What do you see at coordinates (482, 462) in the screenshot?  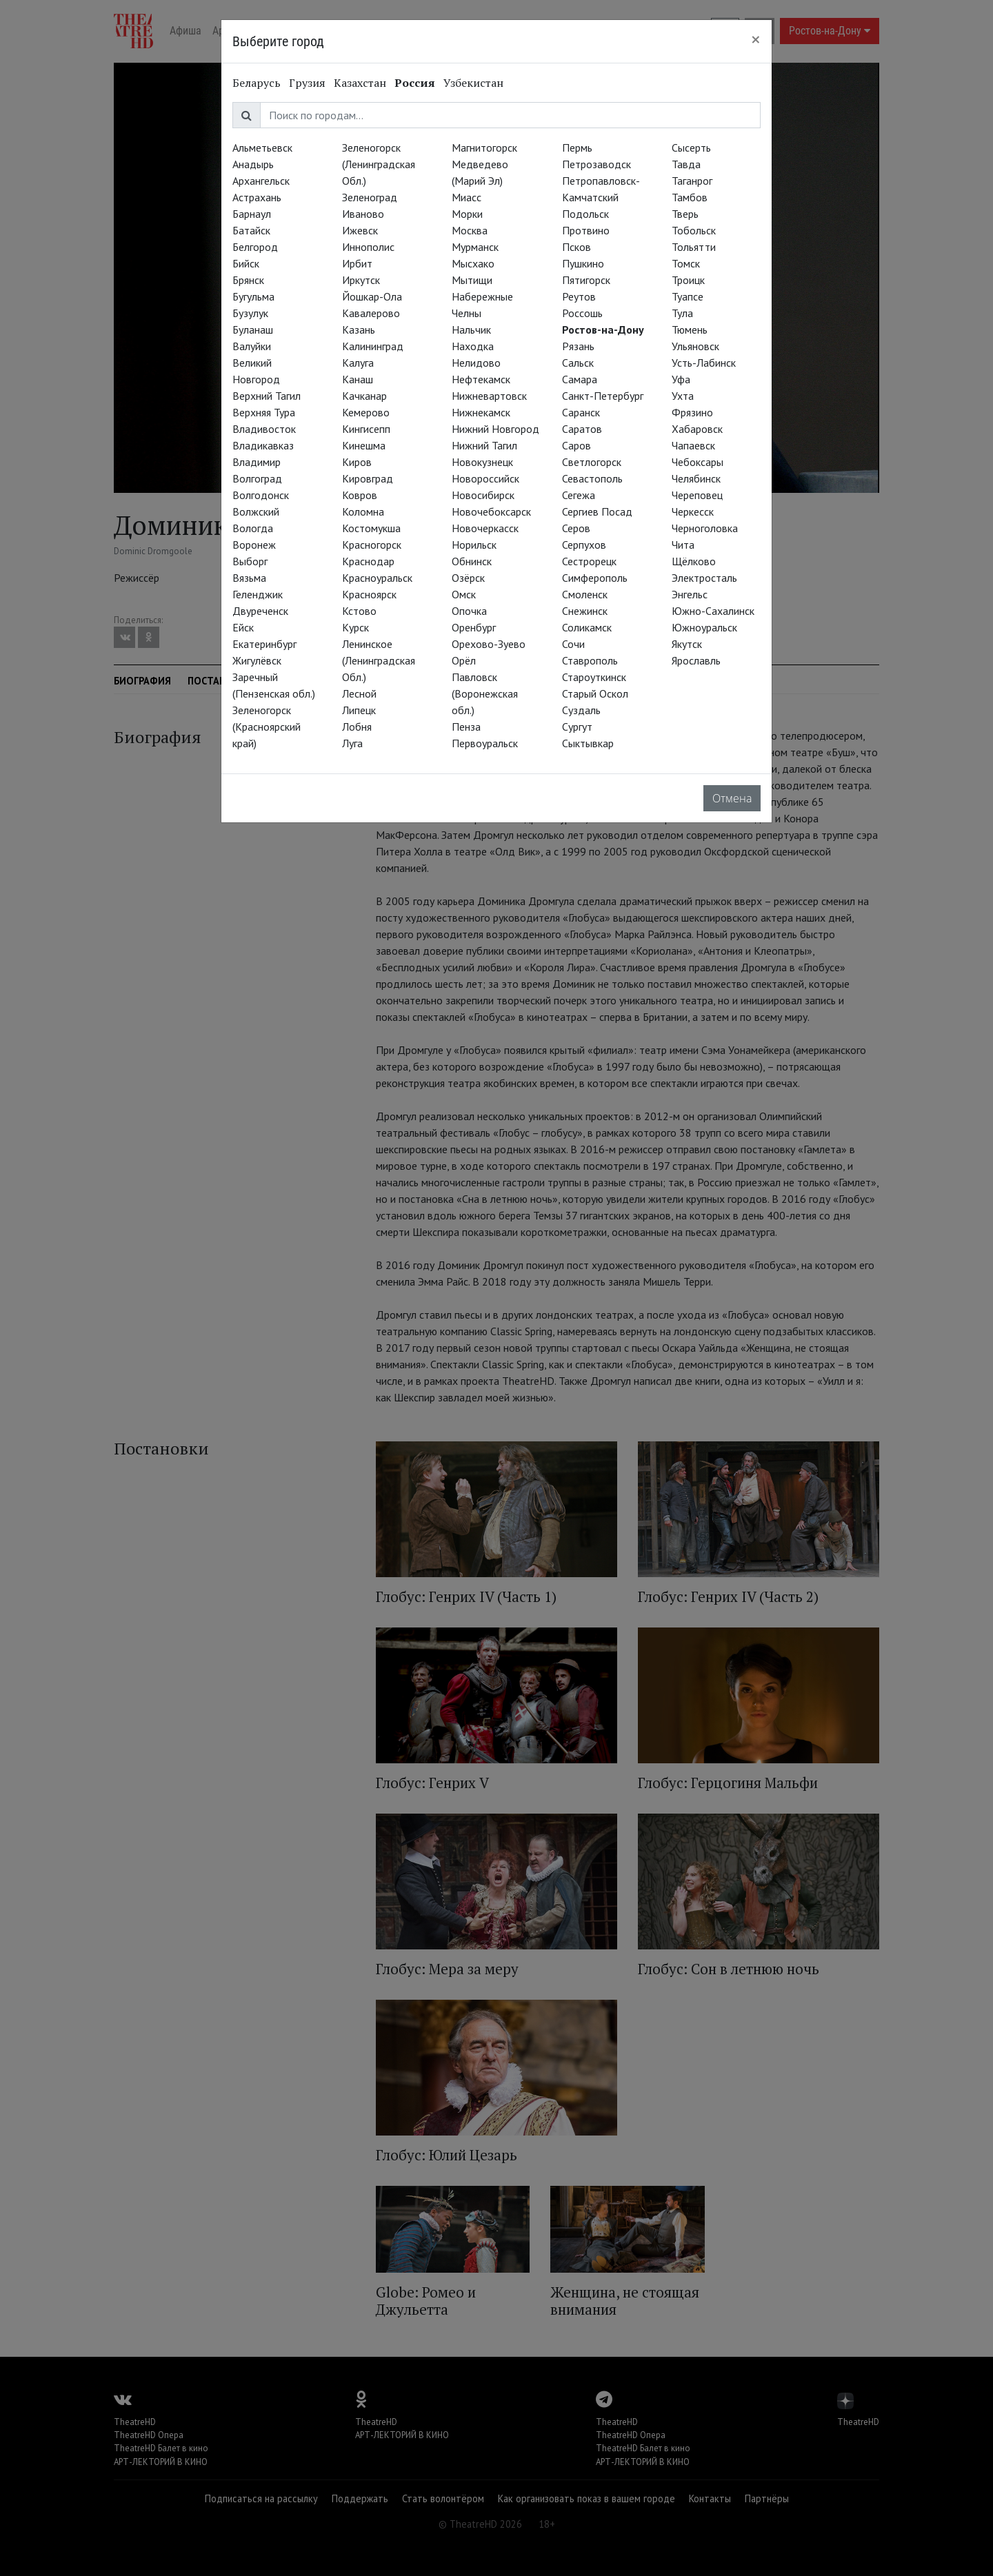 I see `Новокузнецк` at bounding box center [482, 462].